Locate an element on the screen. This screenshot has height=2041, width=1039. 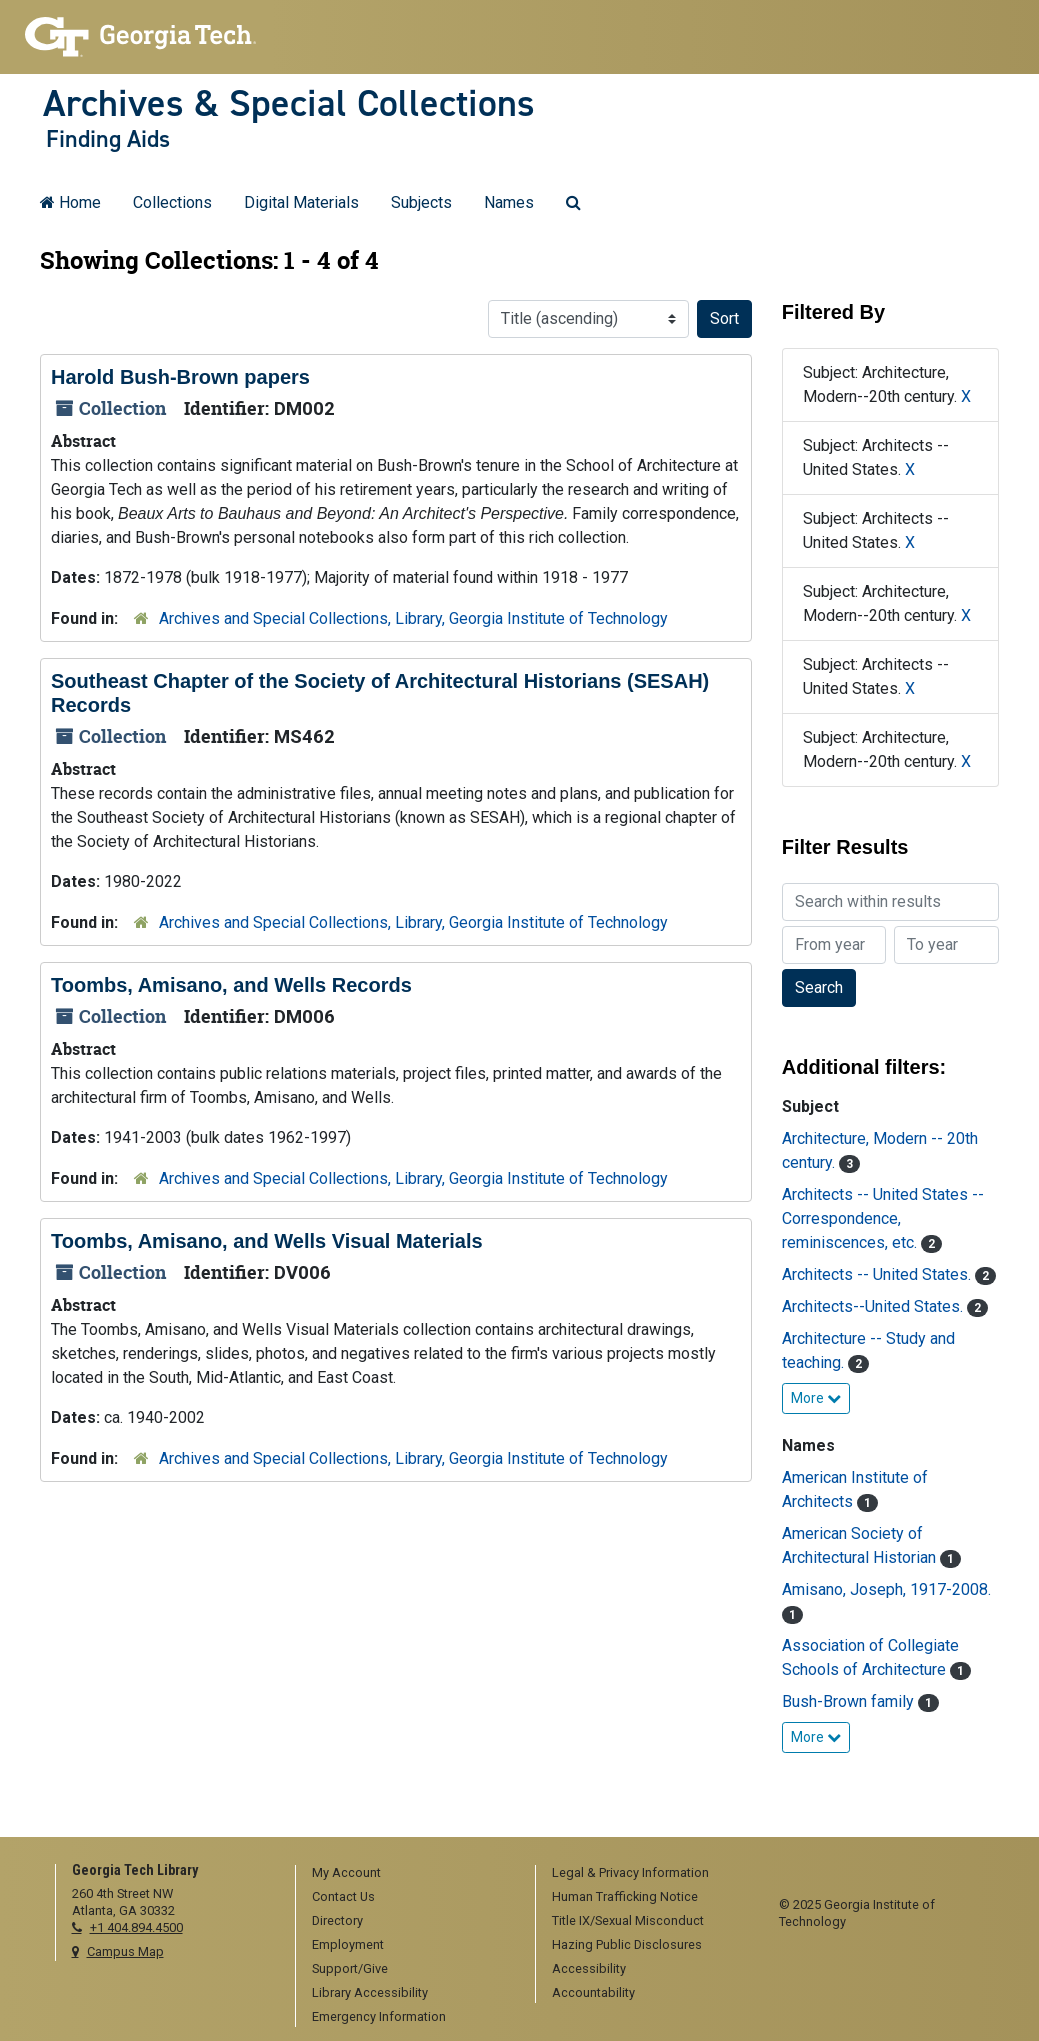
Accountability is located at coordinates (593, 1992).